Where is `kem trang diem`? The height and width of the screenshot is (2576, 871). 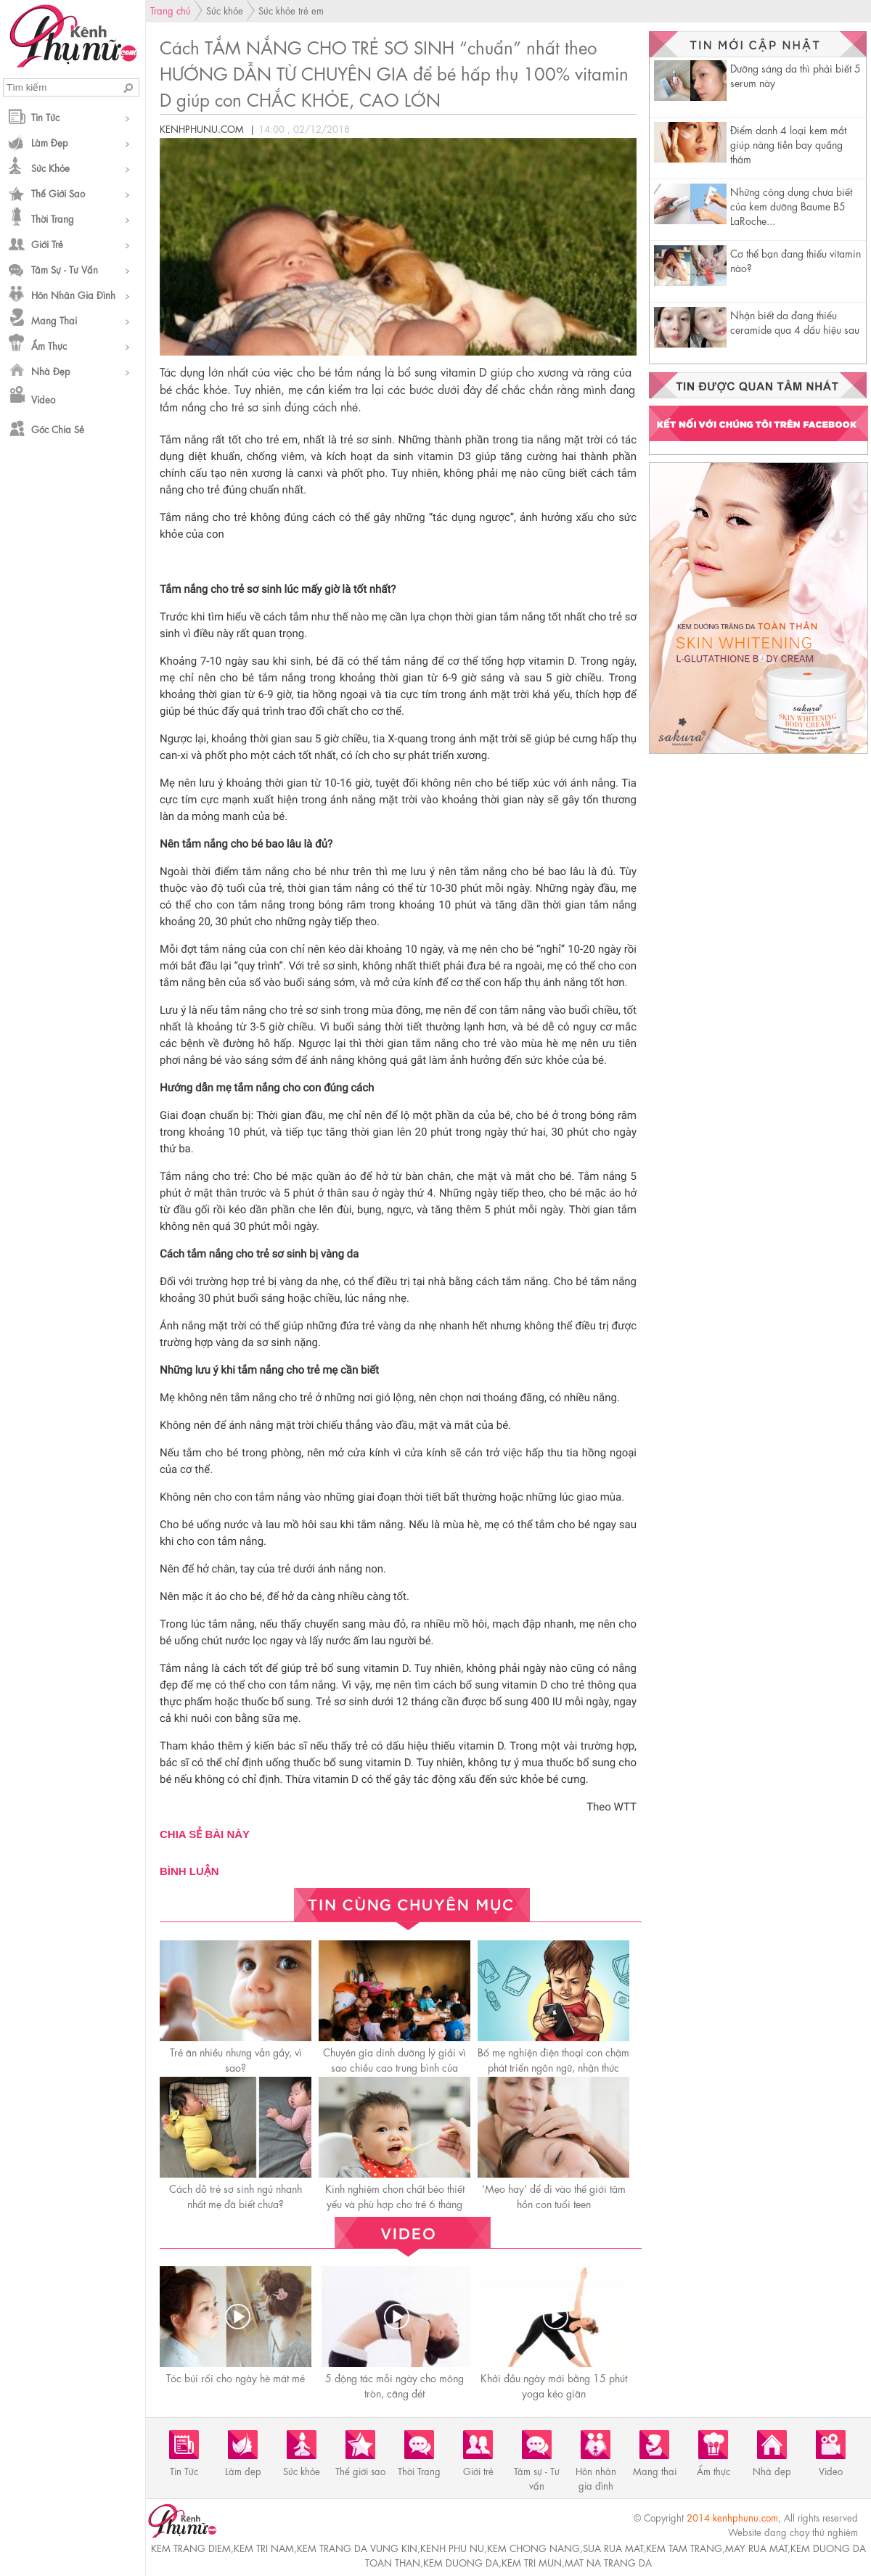
kem trang diem is located at coordinates (191, 2547).